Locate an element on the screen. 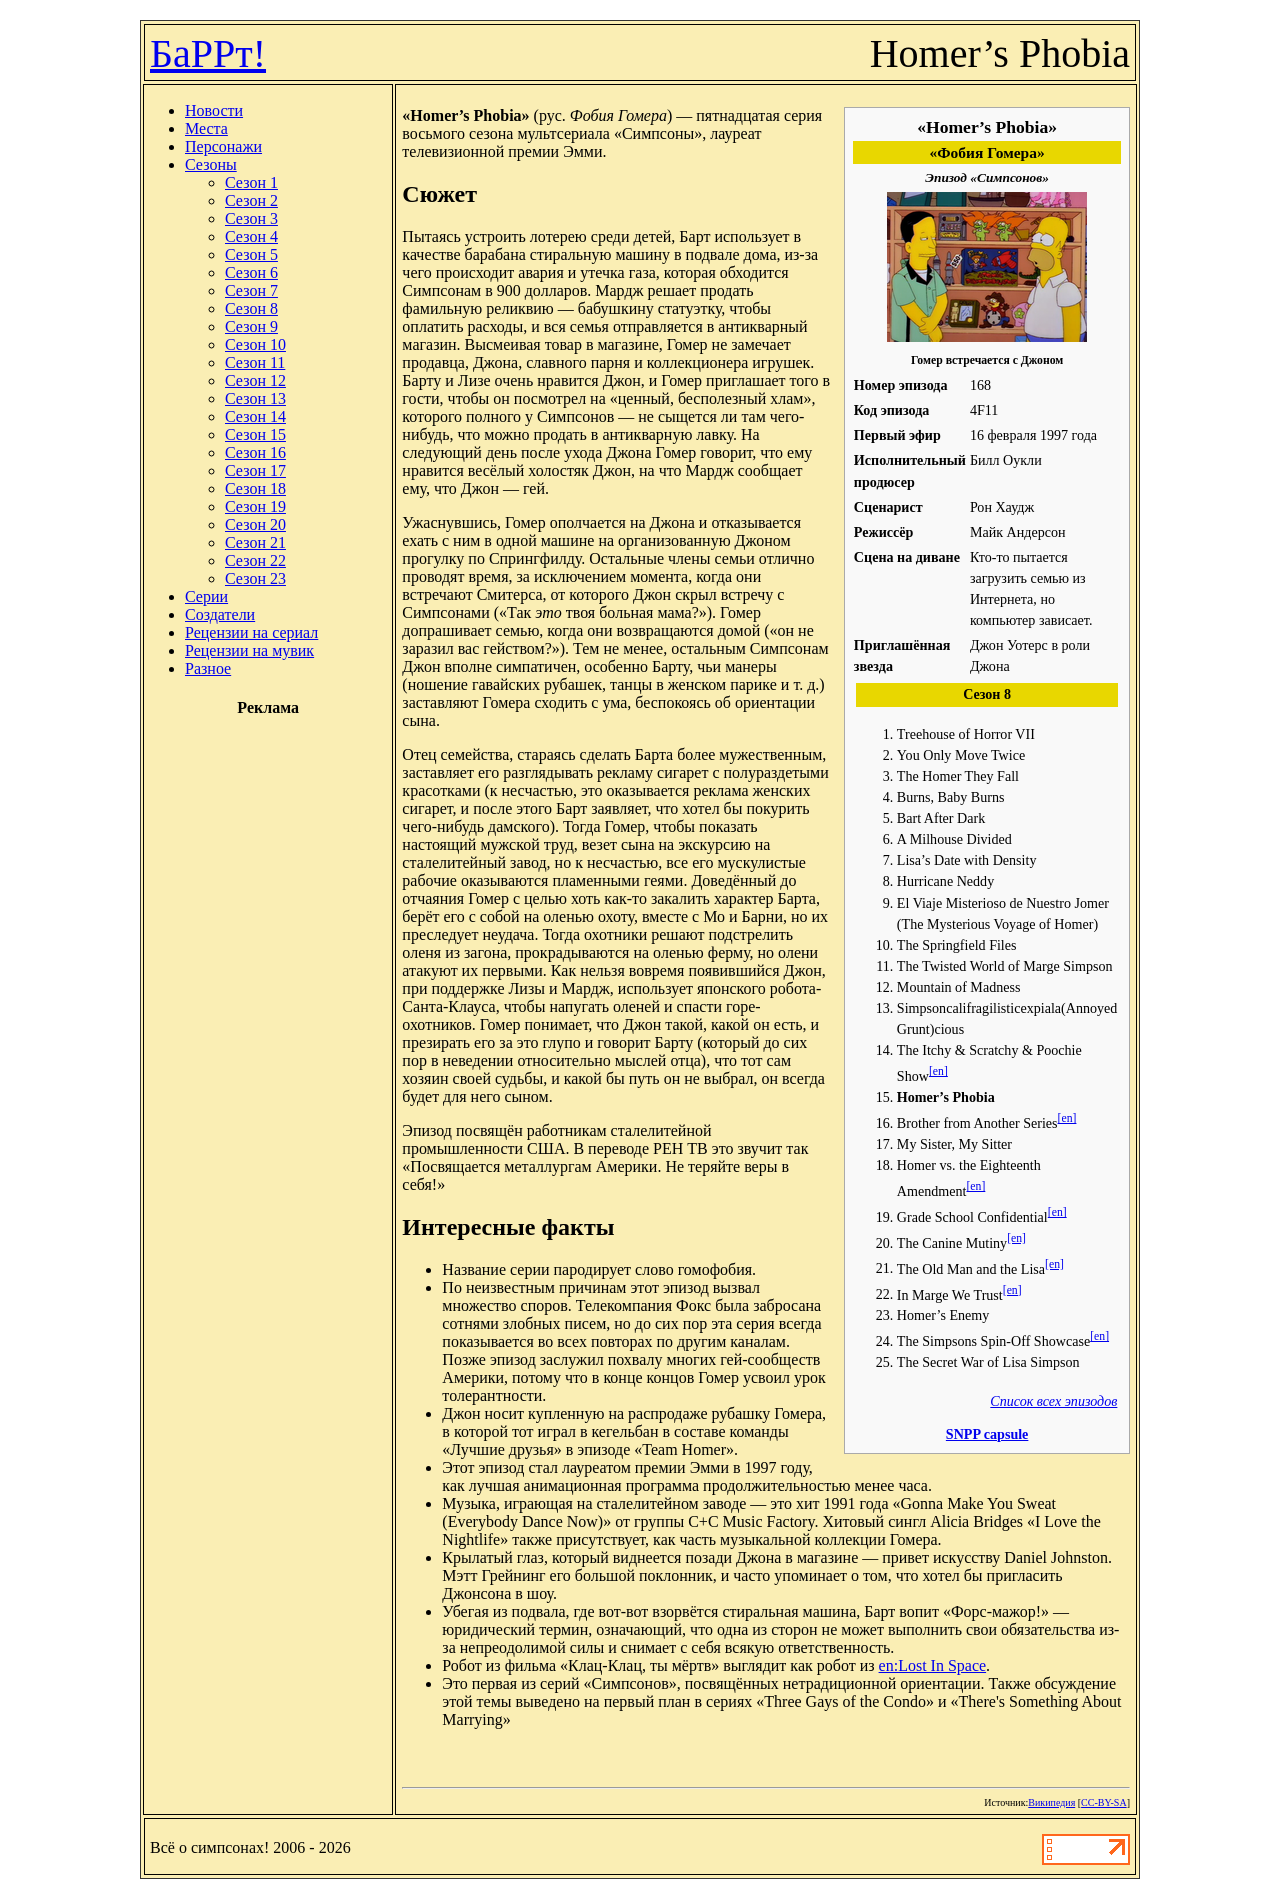 Image resolution: width=1280 pixels, height=1887 pixels. Сезон 2 is located at coordinates (251, 200).